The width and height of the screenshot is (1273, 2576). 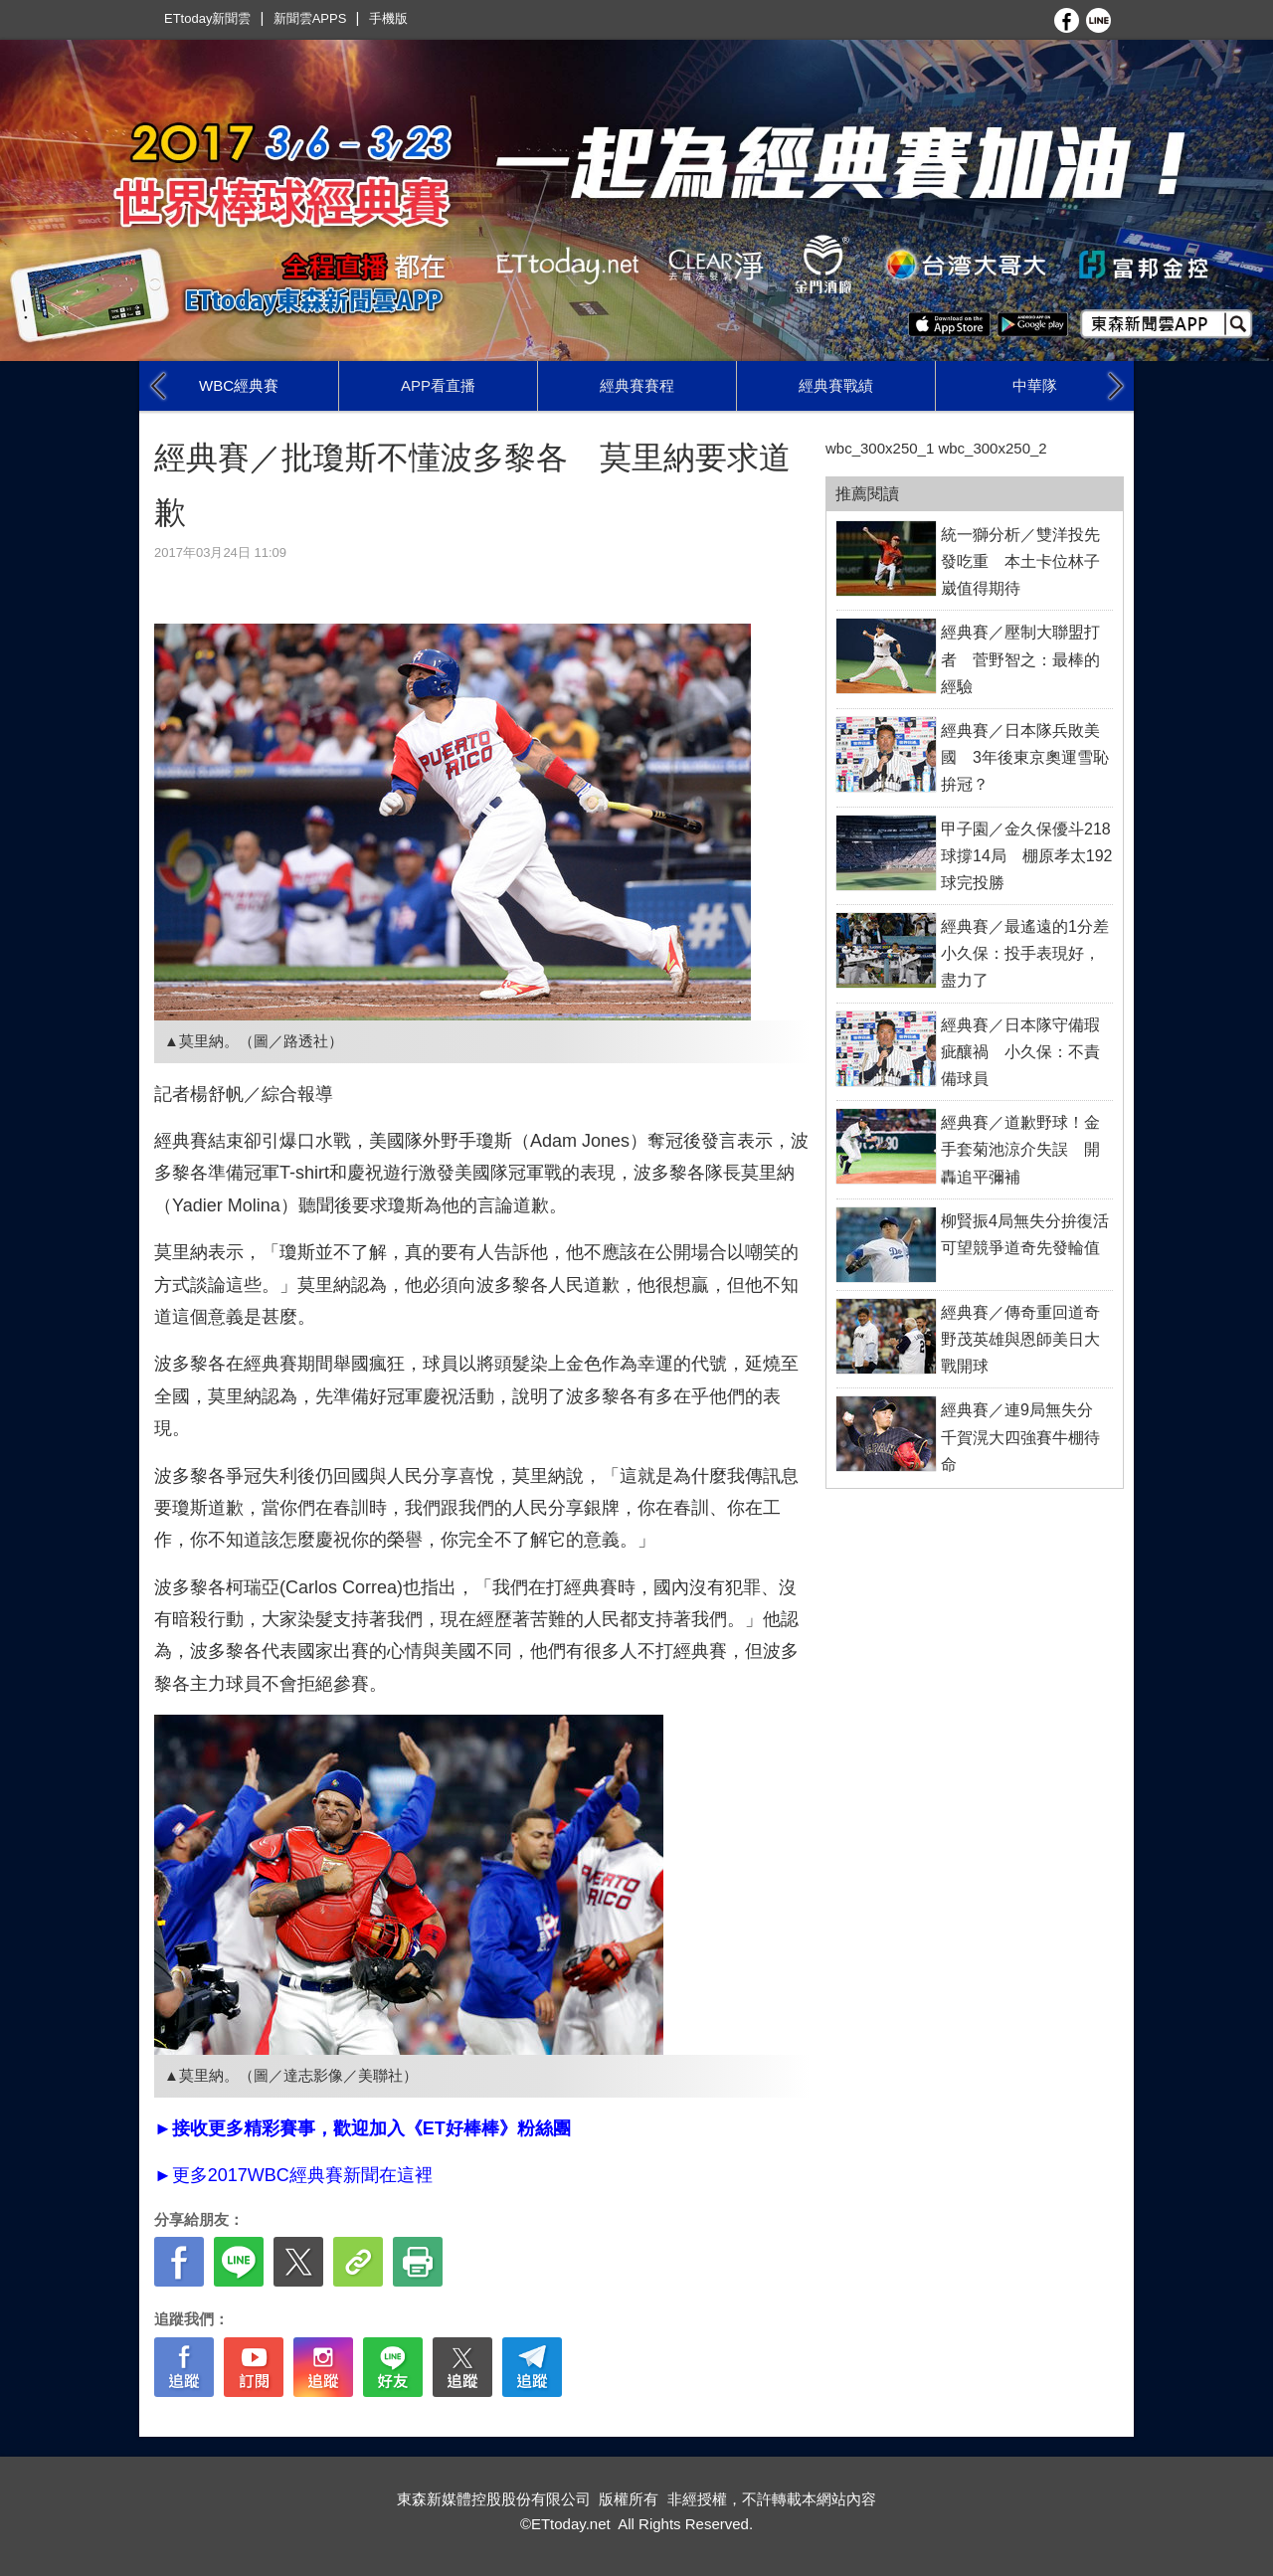 I want to click on 統一獅分析／雙洋投先發吃重 本土卡位林子崴值得期待, so click(x=1020, y=561).